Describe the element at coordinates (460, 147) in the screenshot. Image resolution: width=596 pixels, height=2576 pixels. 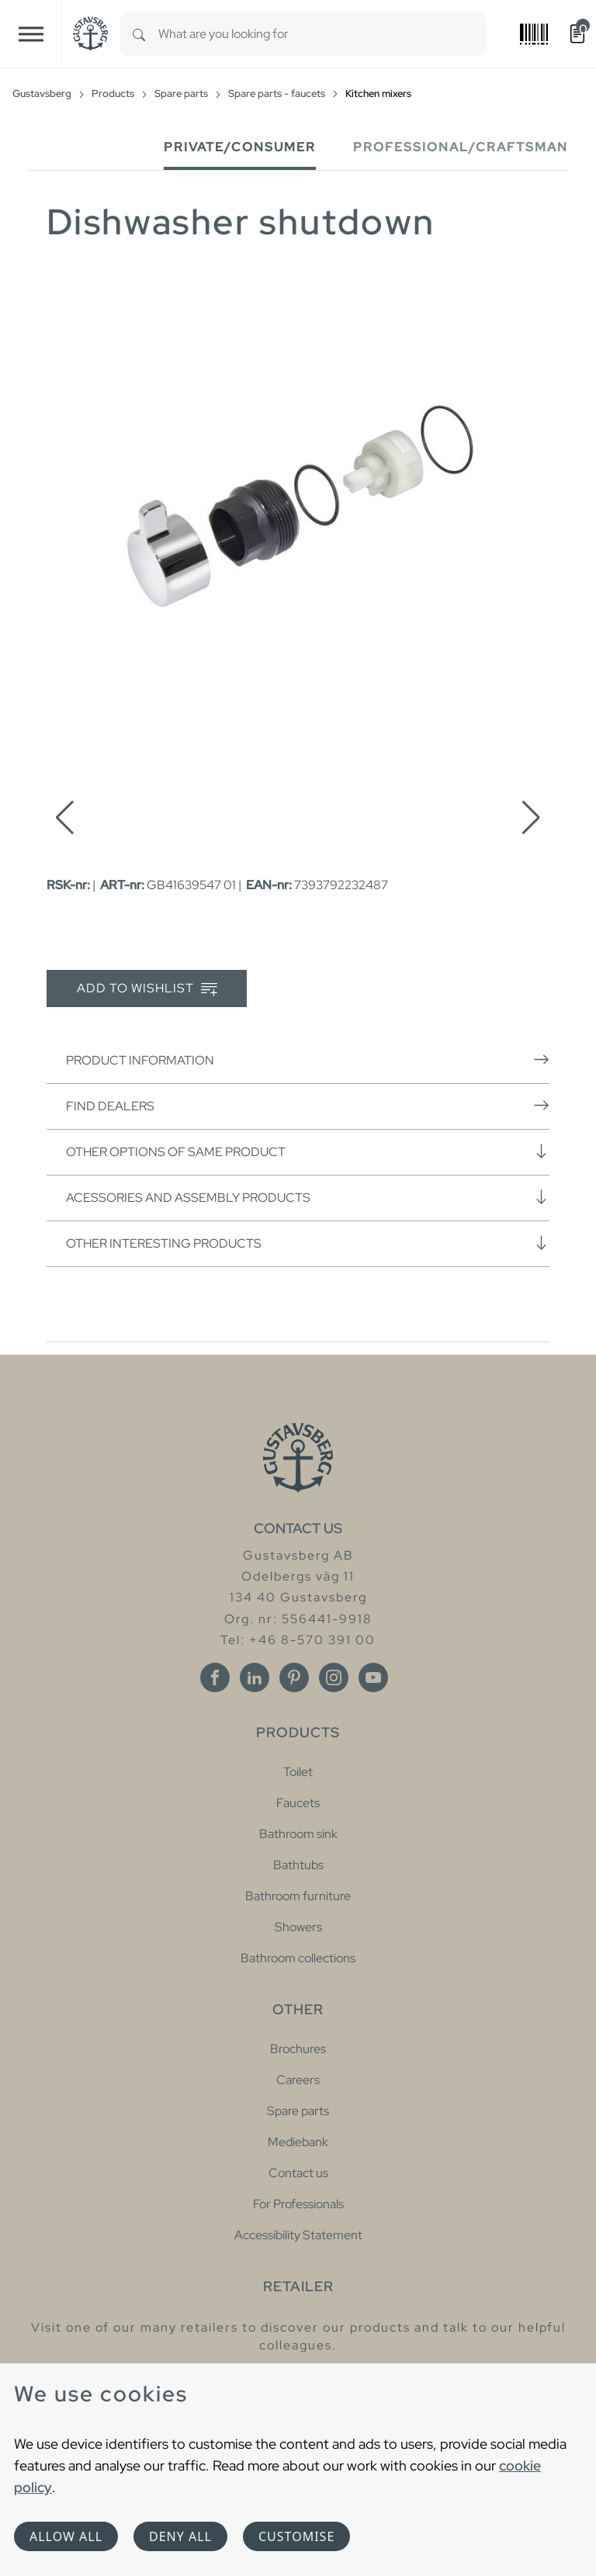
I see `Professional/Craftsman` at that location.